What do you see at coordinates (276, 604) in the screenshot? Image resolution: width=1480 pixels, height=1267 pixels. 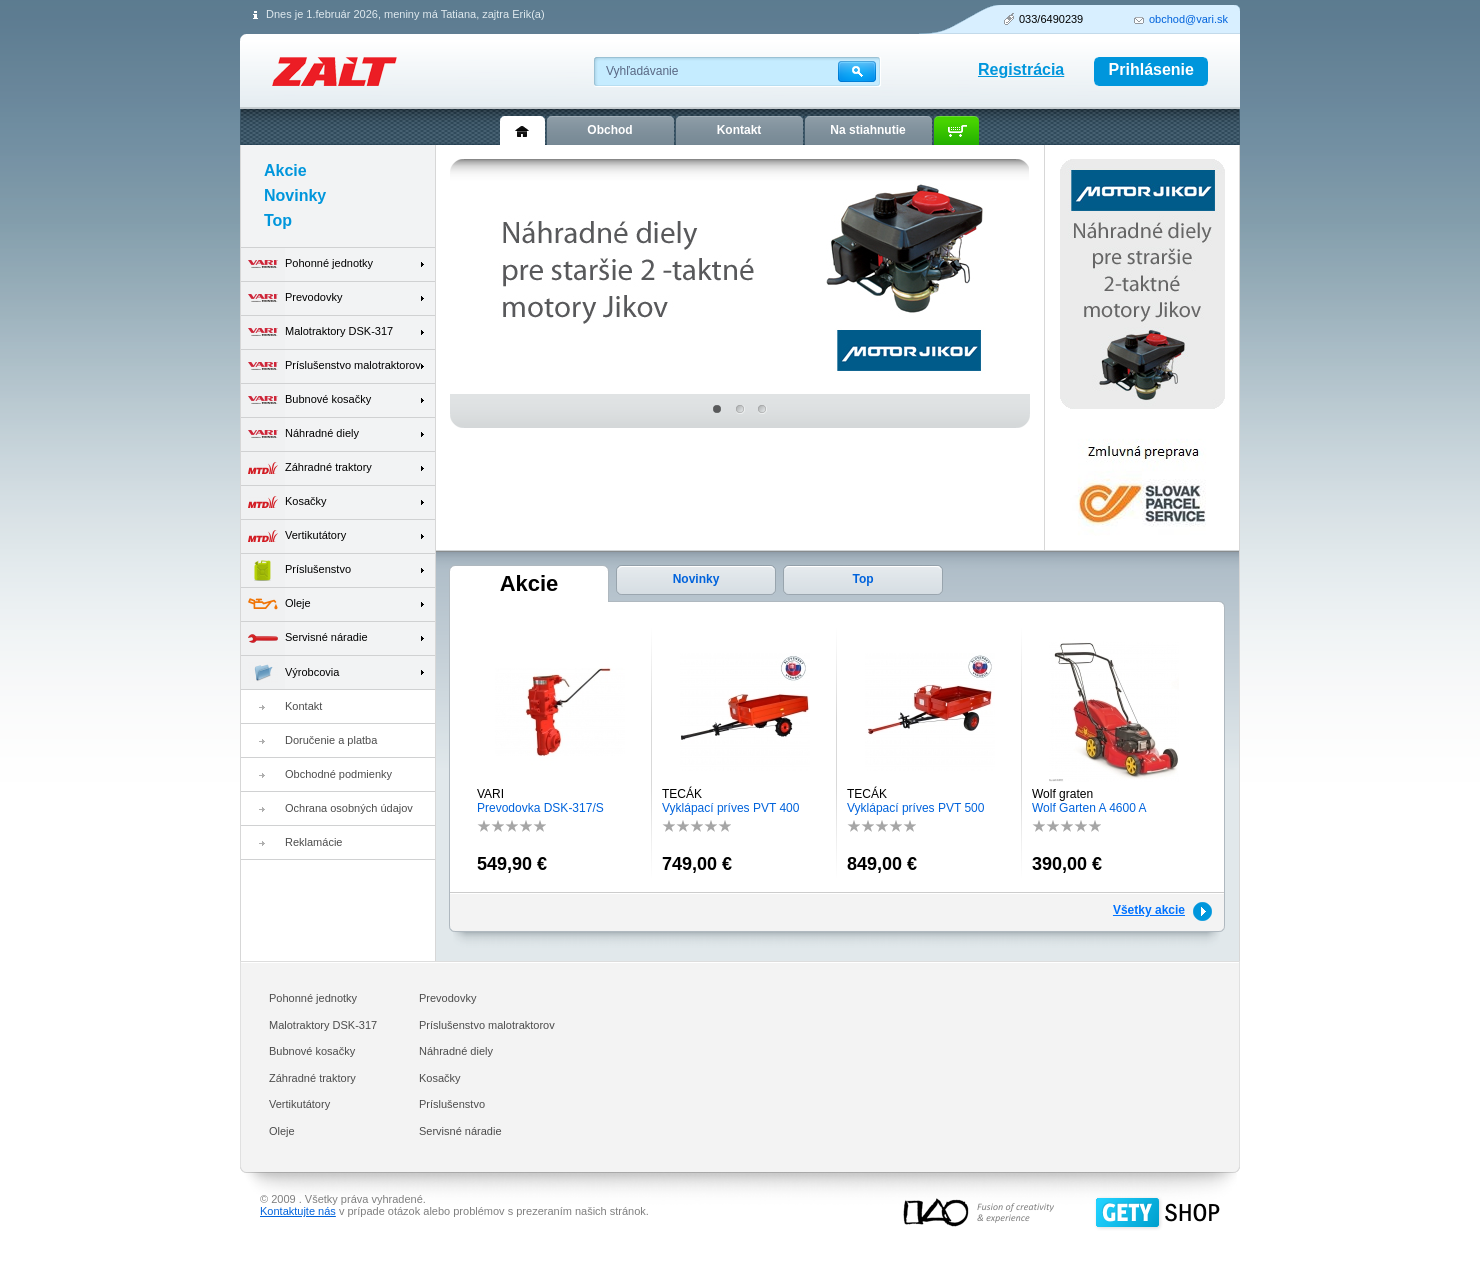 I see `Oleje` at bounding box center [276, 604].